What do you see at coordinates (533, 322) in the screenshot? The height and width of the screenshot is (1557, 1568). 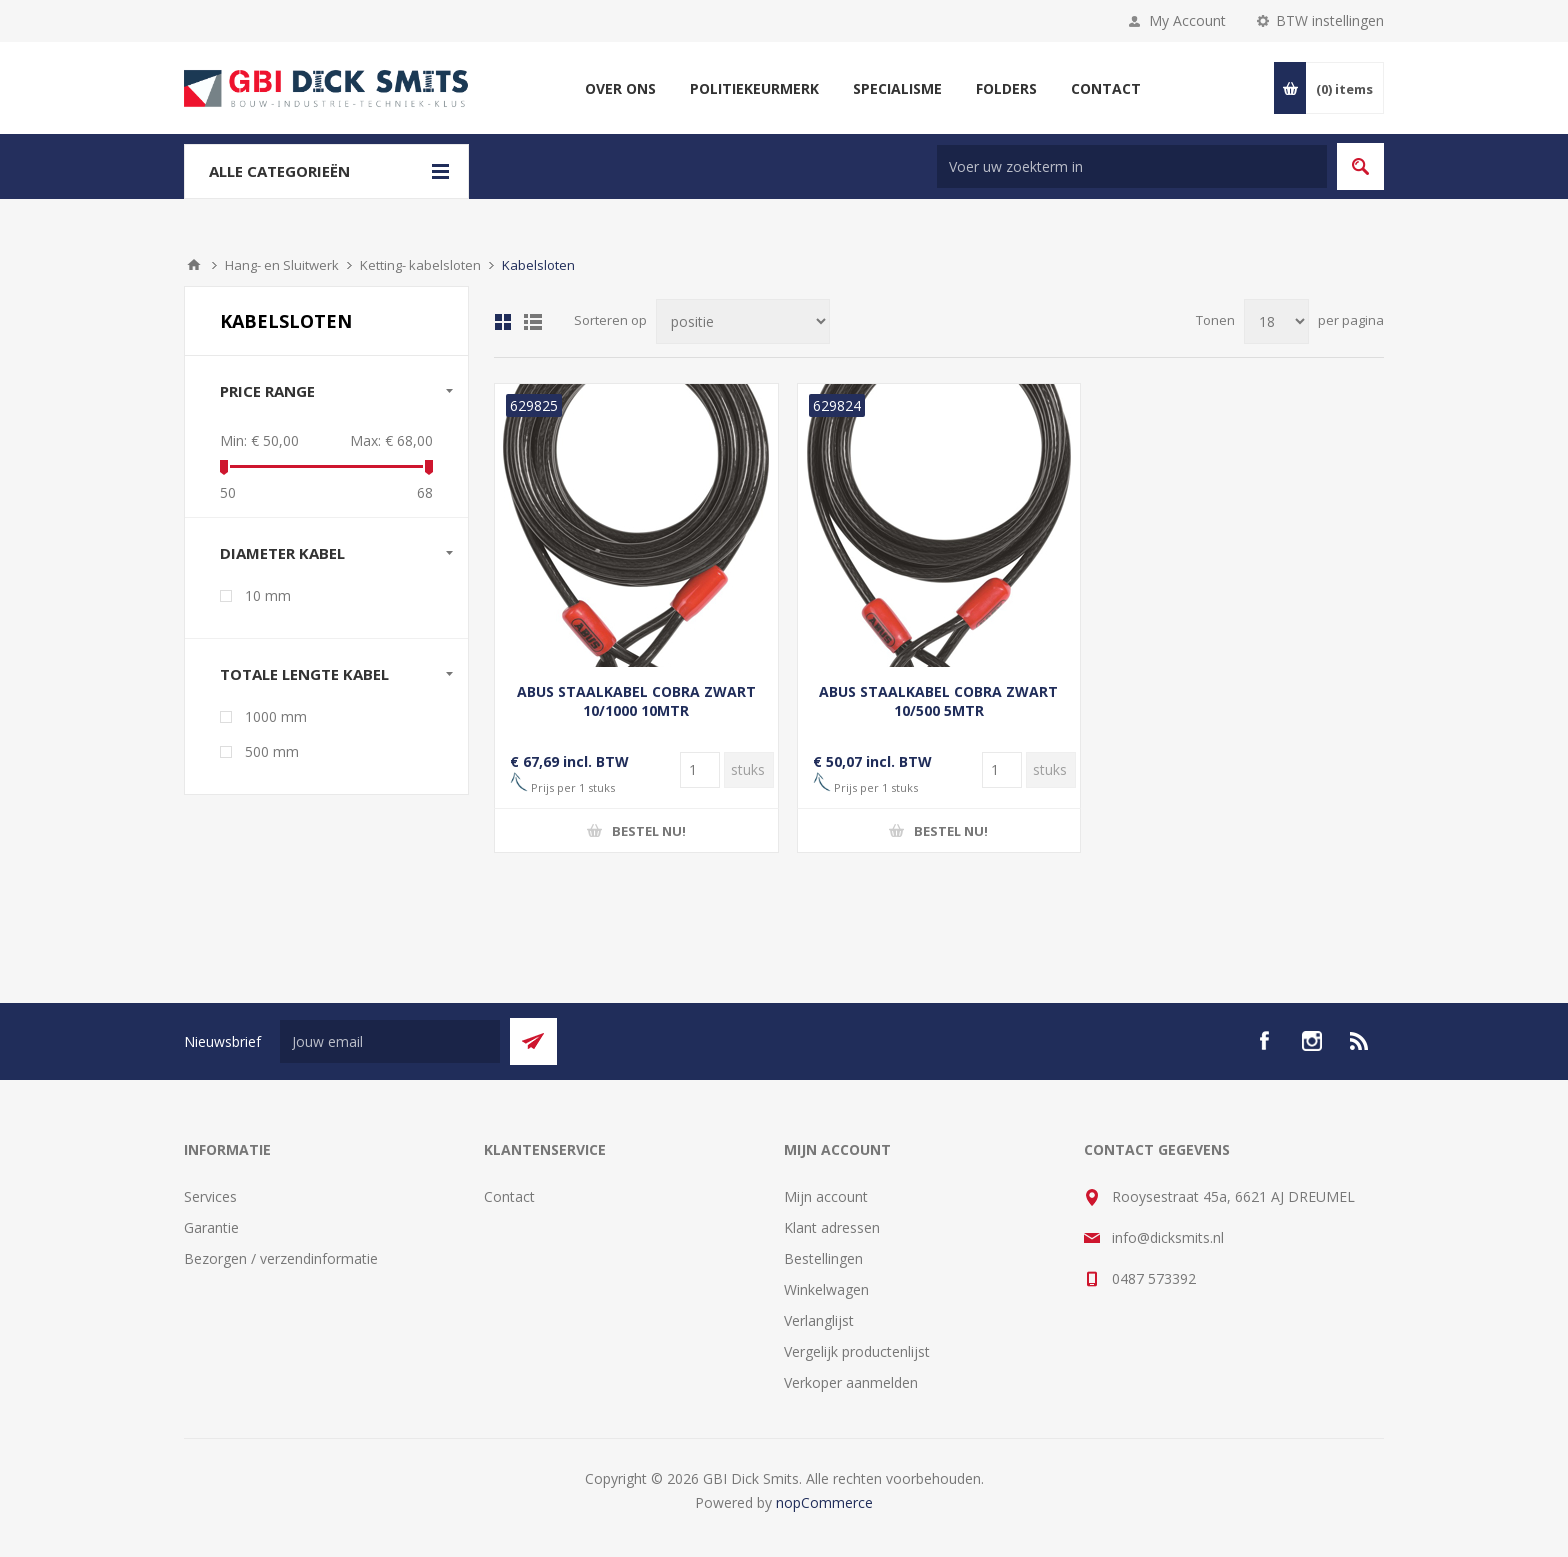 I see `Lijst` at bounding box center [533, 322].